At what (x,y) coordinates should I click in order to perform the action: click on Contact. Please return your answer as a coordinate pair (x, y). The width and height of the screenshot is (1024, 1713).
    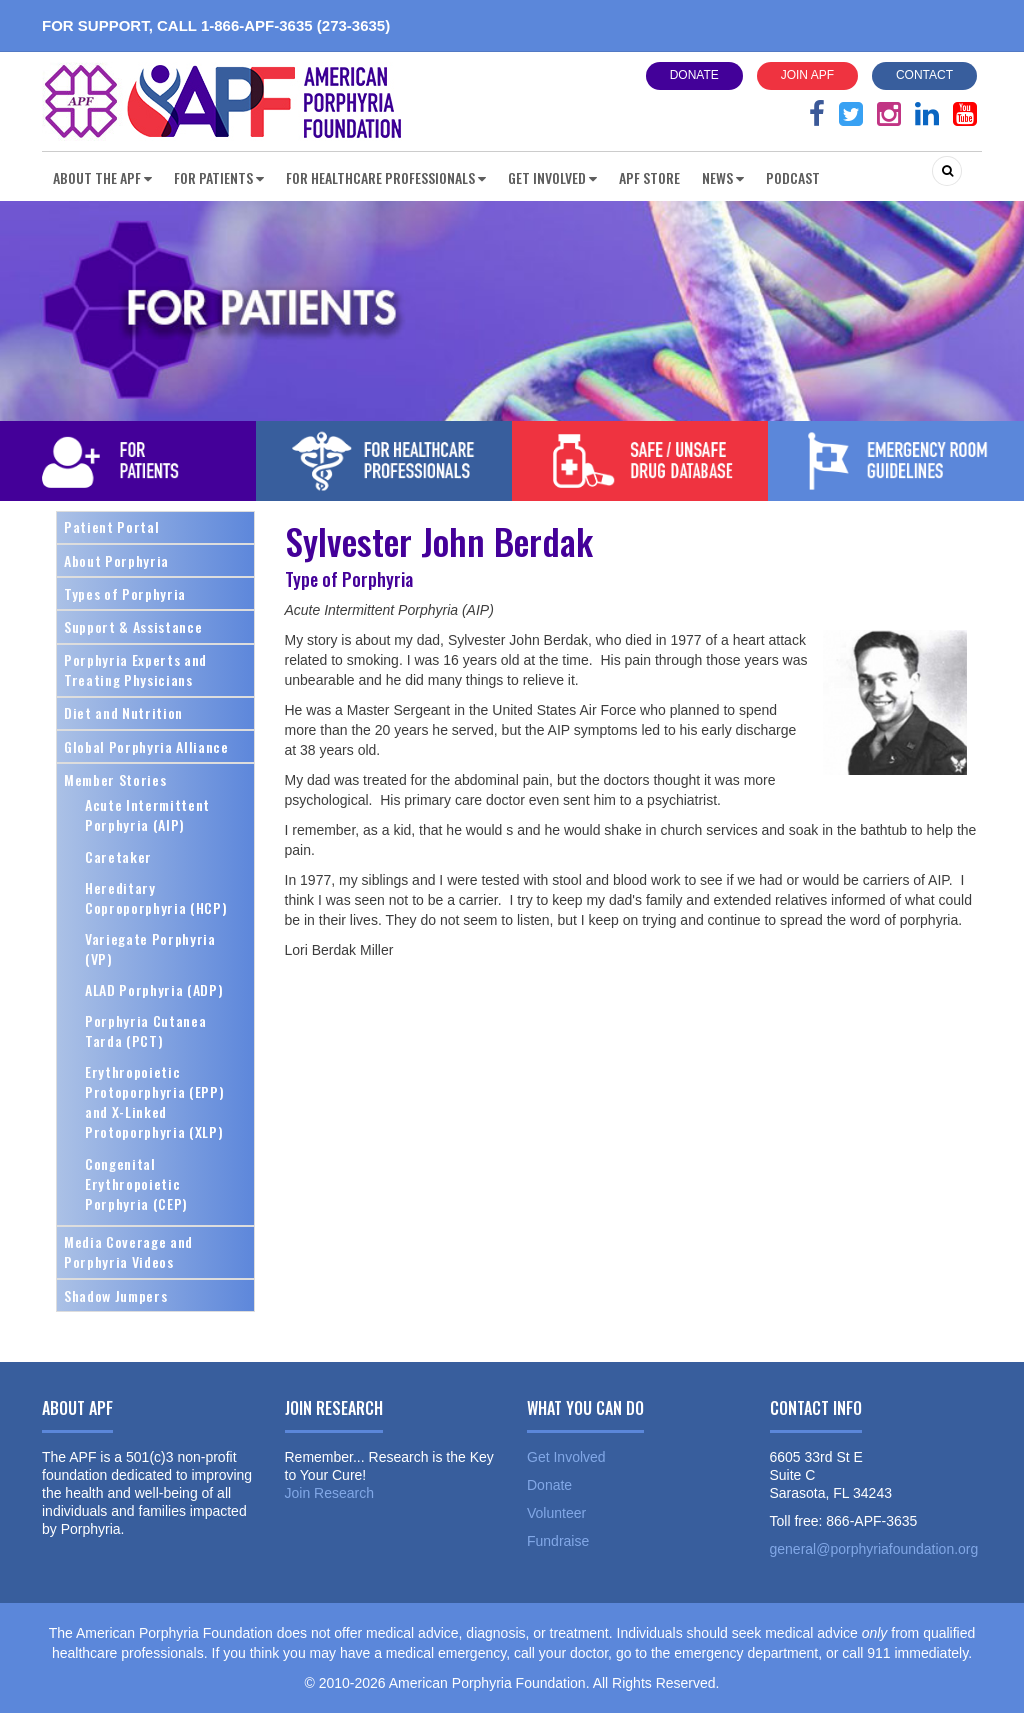
    Looking at the image, I should click on (924, 75).